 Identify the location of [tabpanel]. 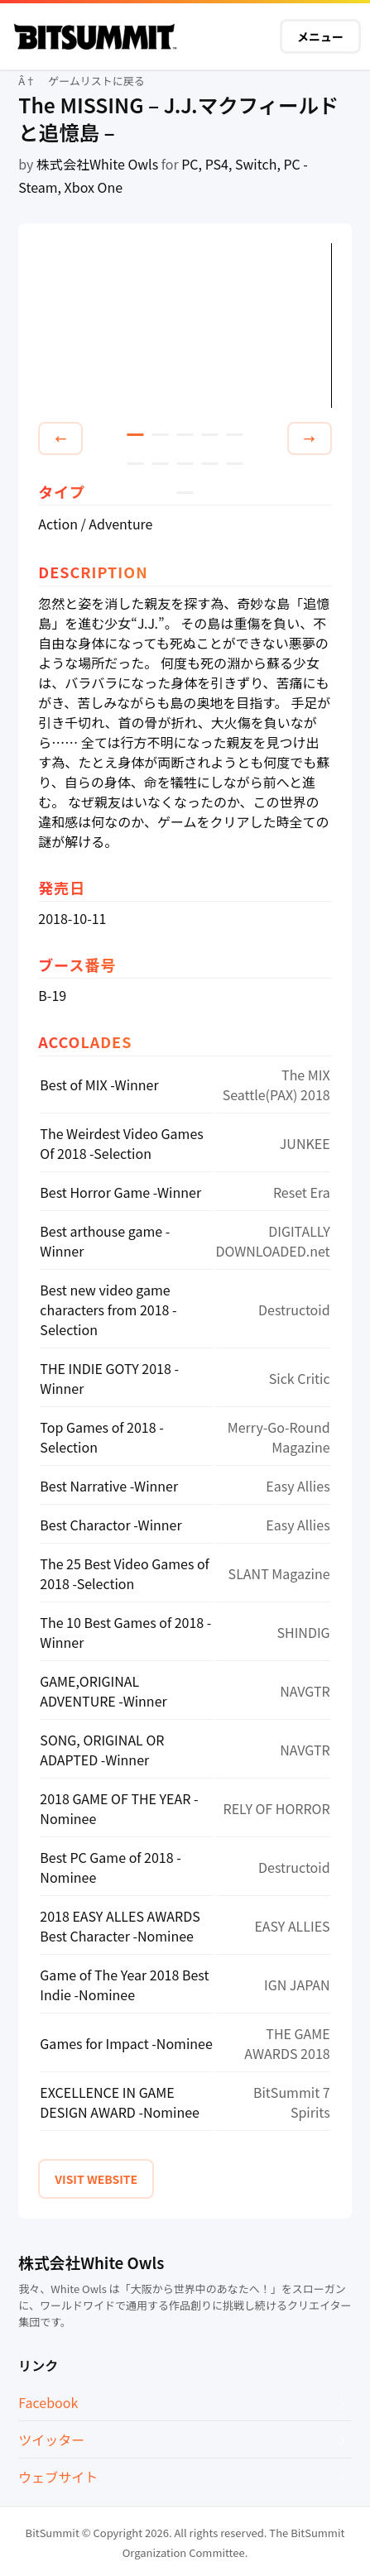
(184, 325).